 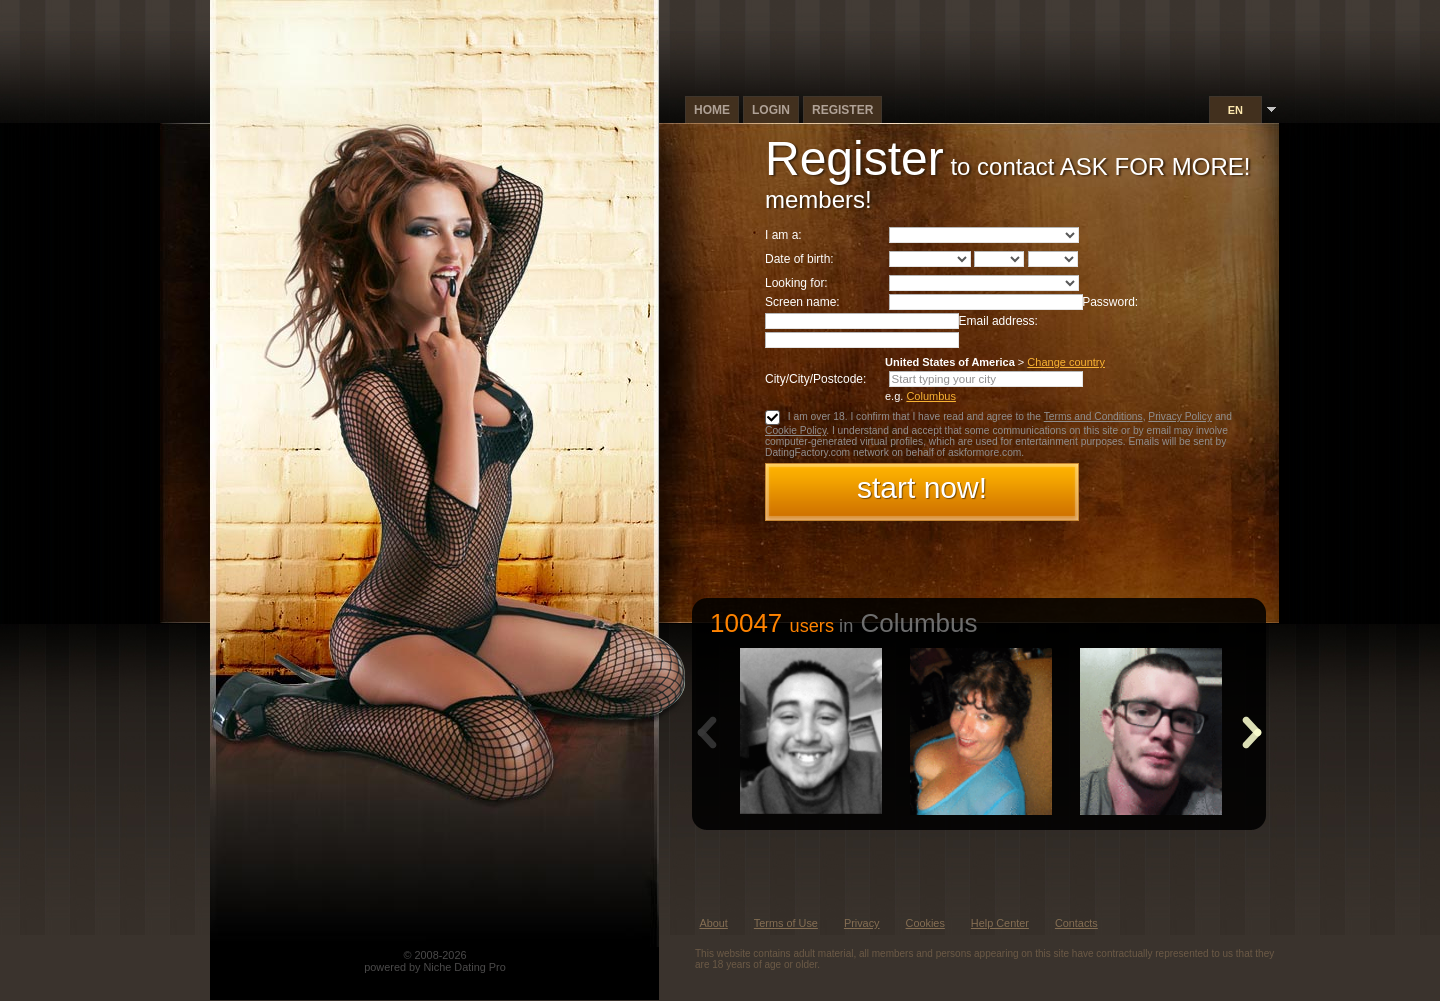 I want to click on Password:, so click(x=1110, y=302).